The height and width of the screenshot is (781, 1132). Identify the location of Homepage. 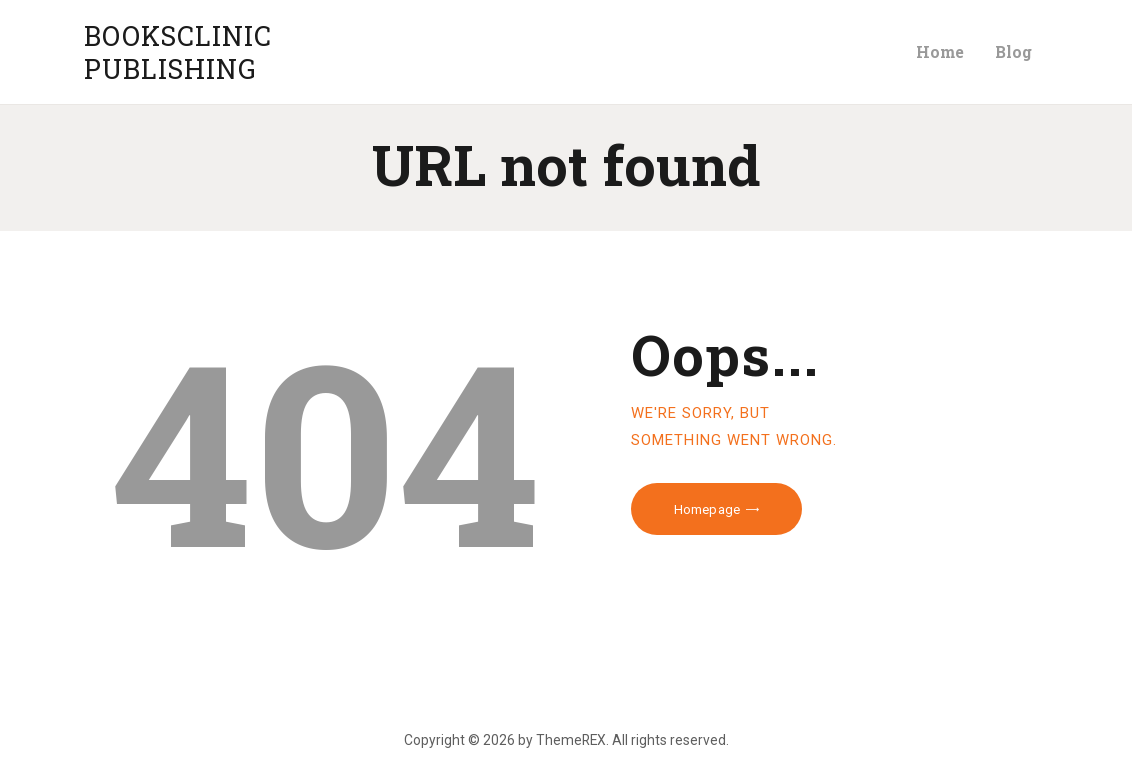
(707, 509).